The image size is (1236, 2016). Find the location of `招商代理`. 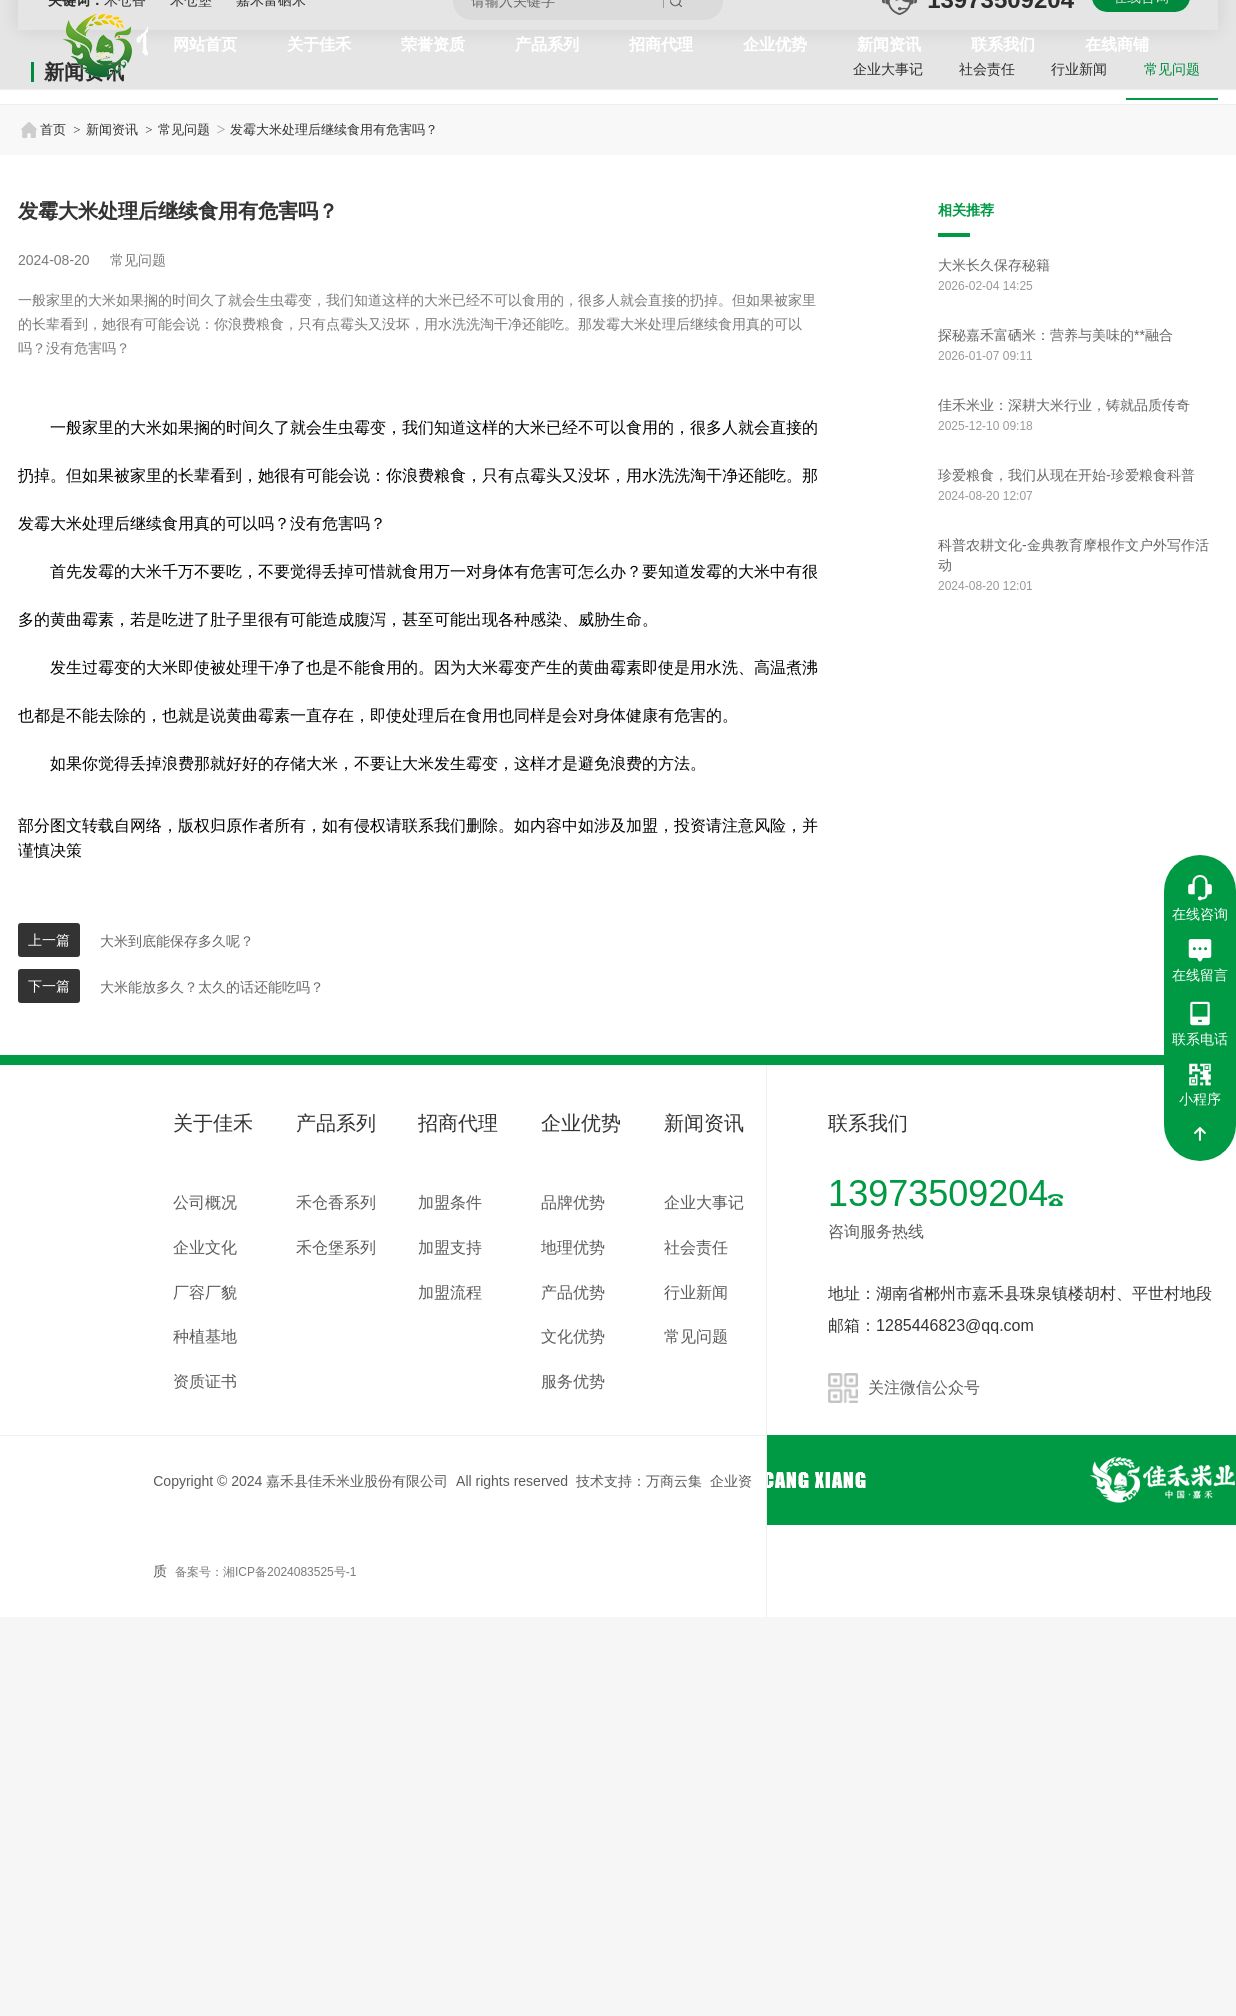

招商代理 is located at coordinates (661, 44).